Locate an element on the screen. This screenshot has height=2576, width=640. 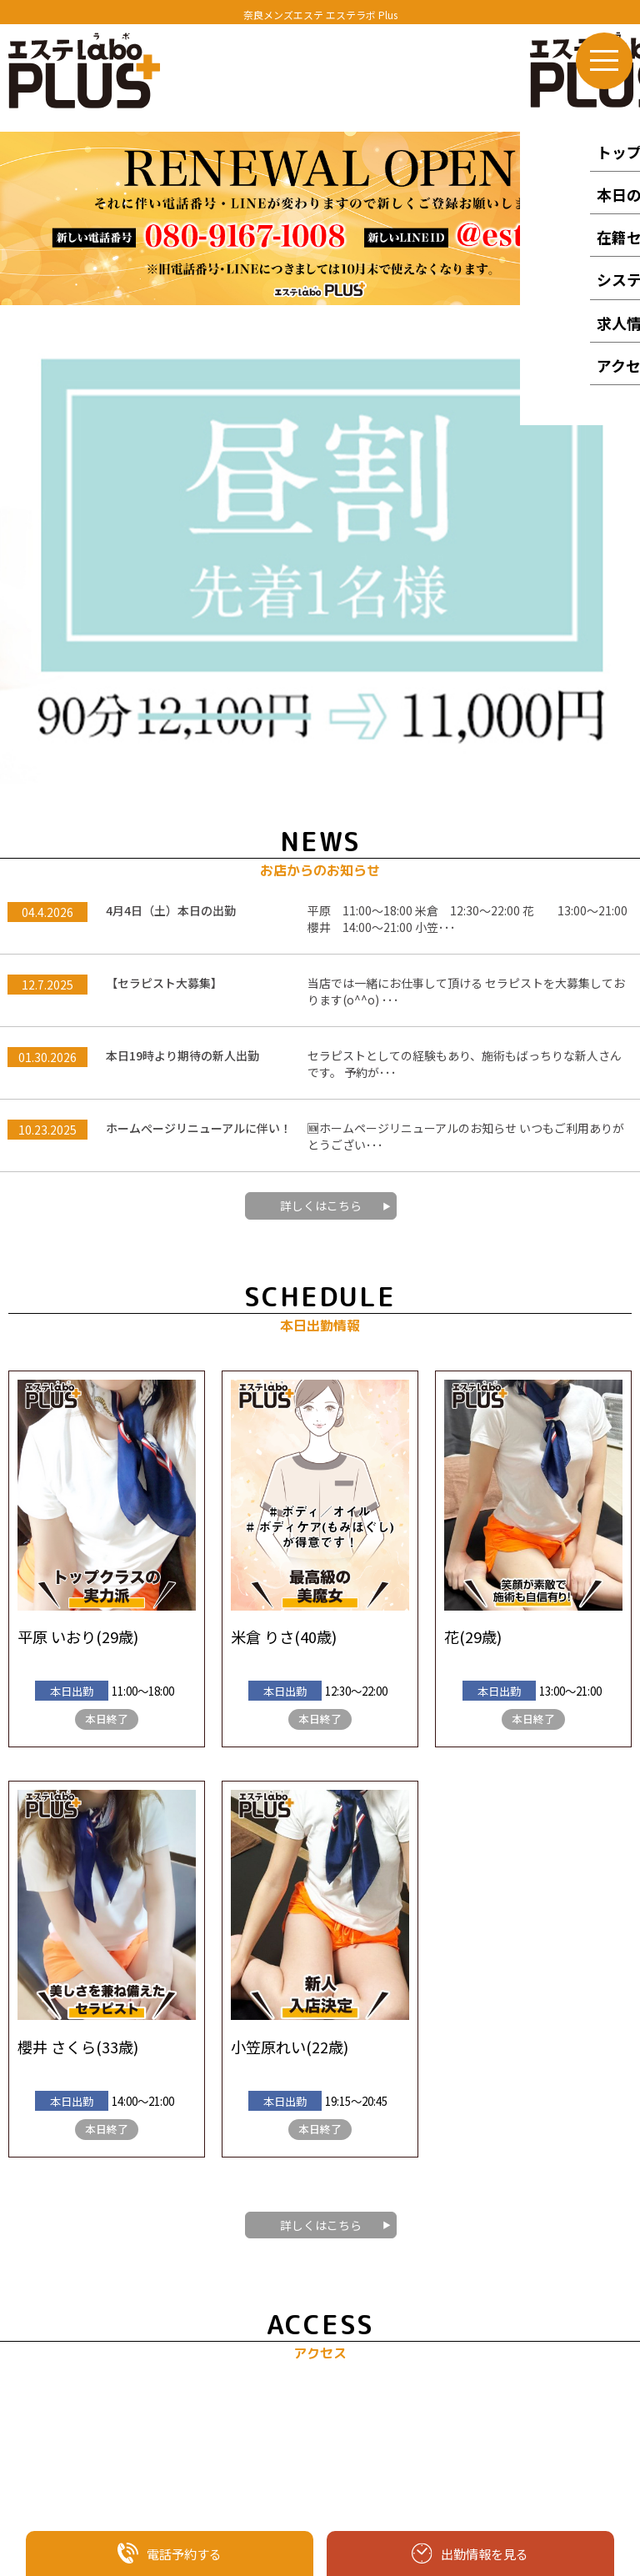
小笠原れい is located at coordinates (268, 1580).